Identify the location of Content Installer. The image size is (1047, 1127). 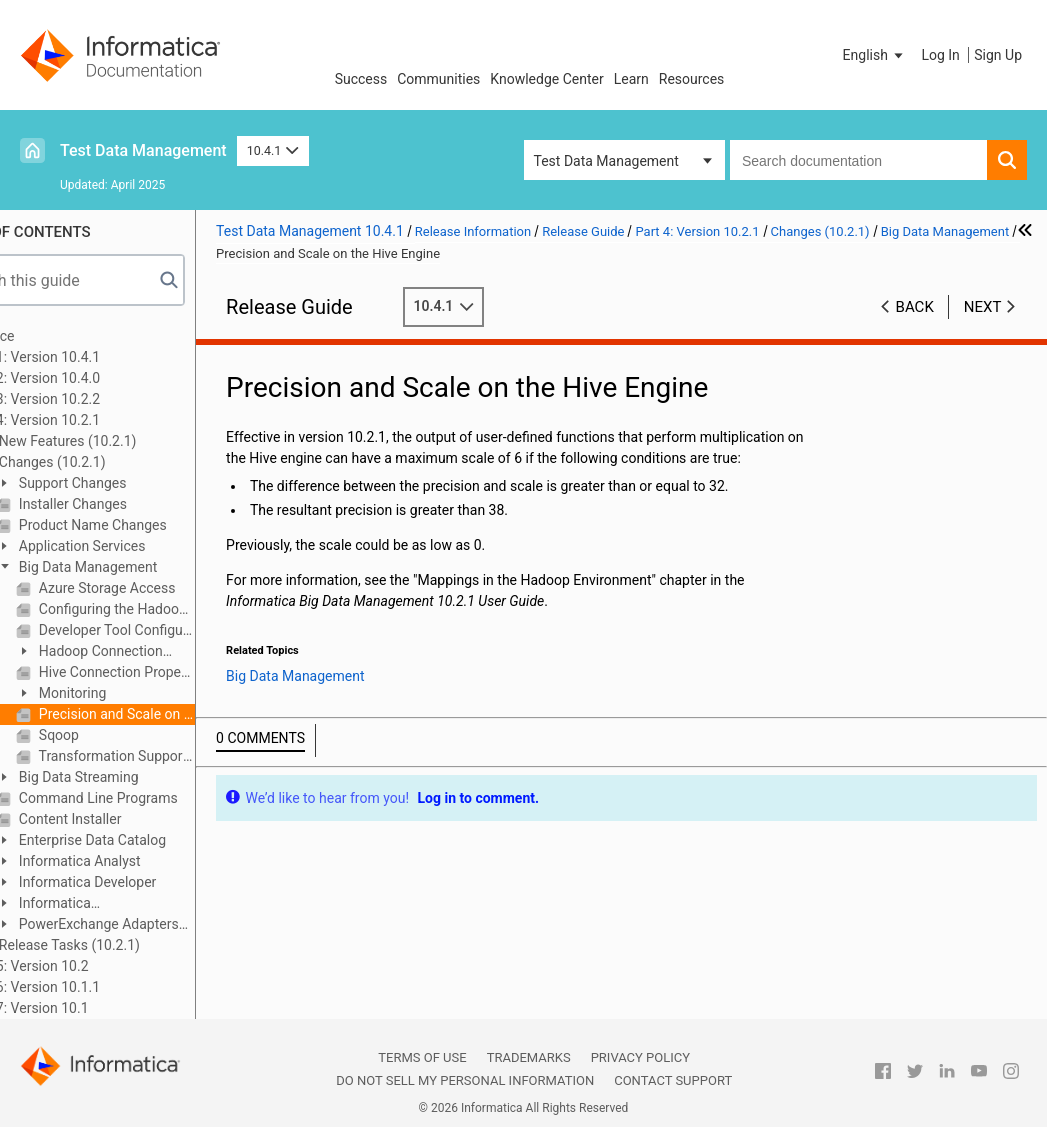
(135, 819).